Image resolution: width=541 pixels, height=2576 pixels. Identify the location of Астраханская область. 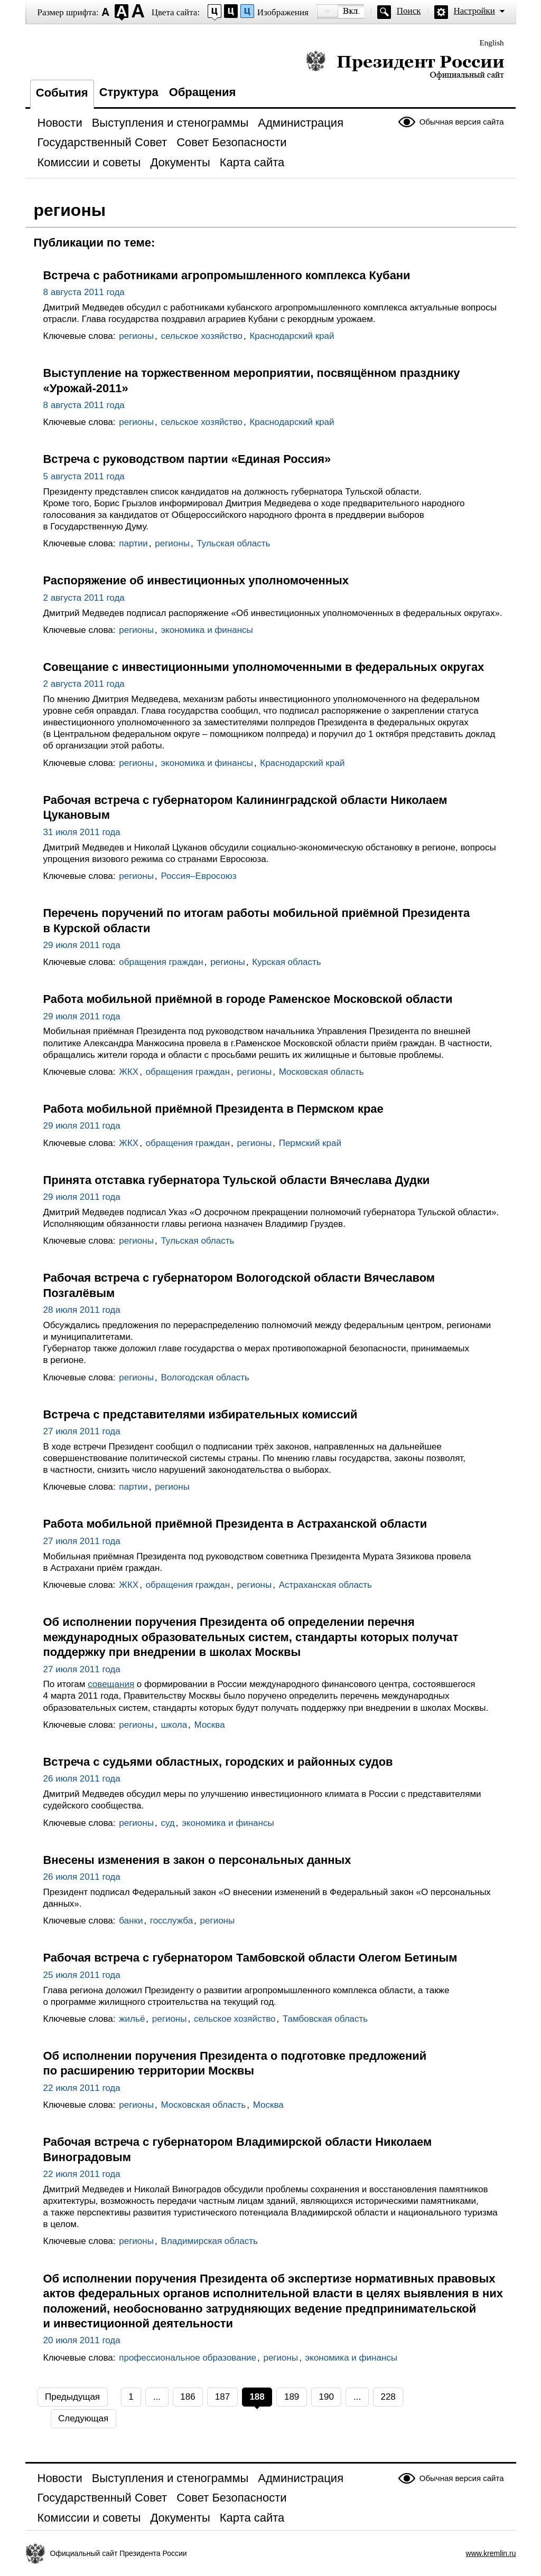
(325, 1585).